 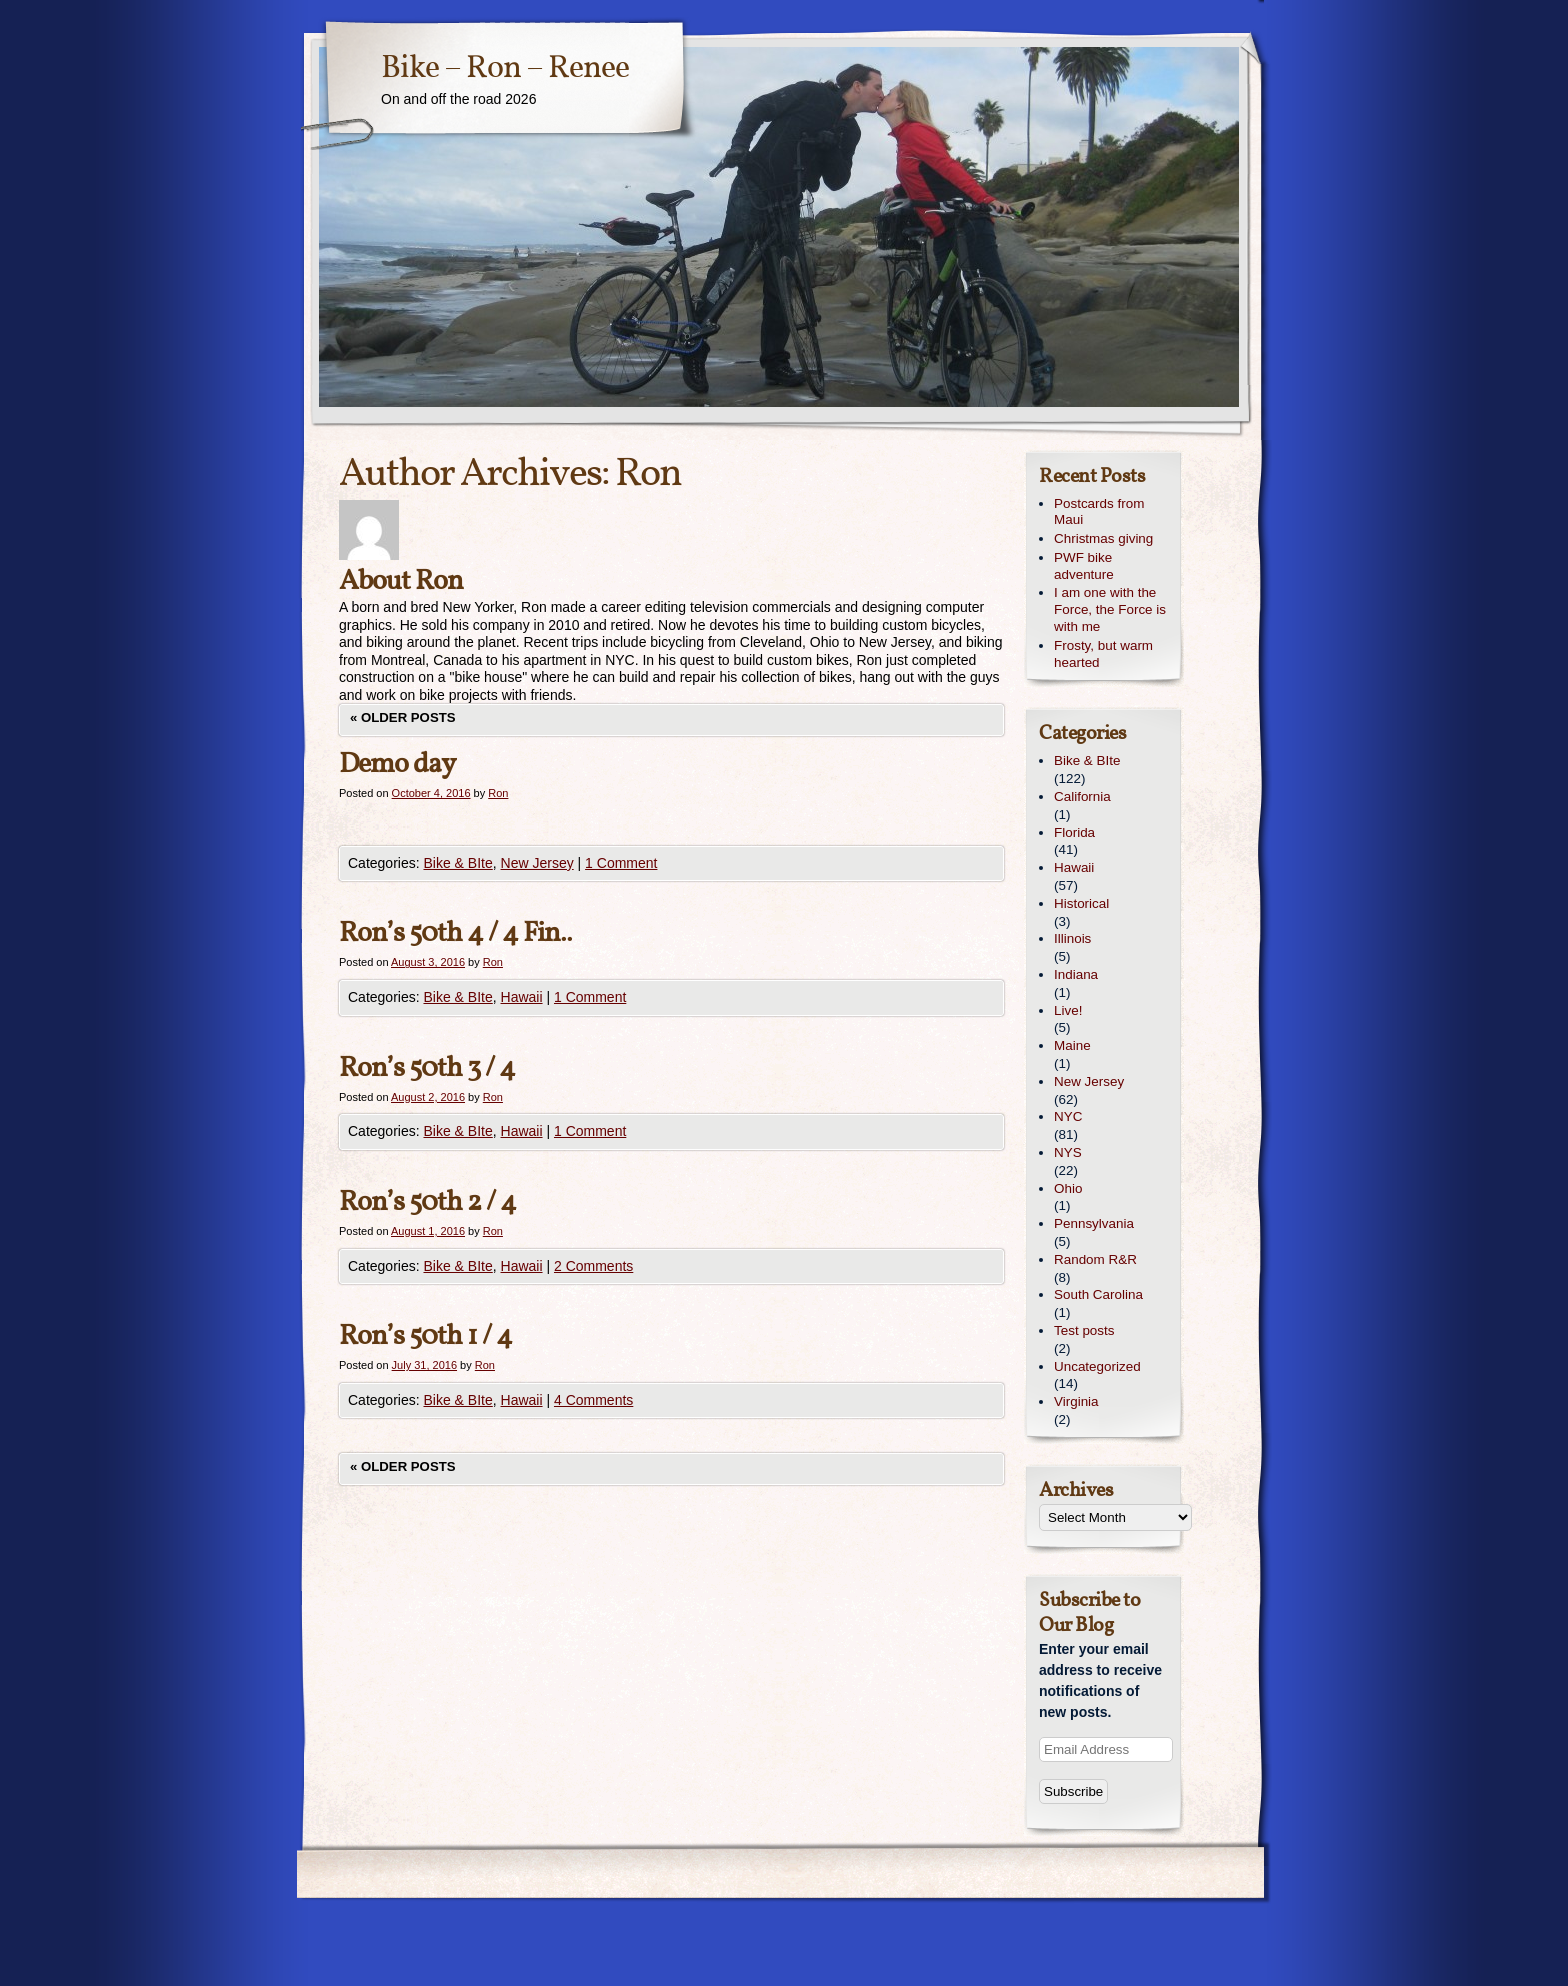 What do you see at coordinates (1094, 1223) in the screenshot?
I see `Pennsylvania` at bounding box center [1094, 1223].